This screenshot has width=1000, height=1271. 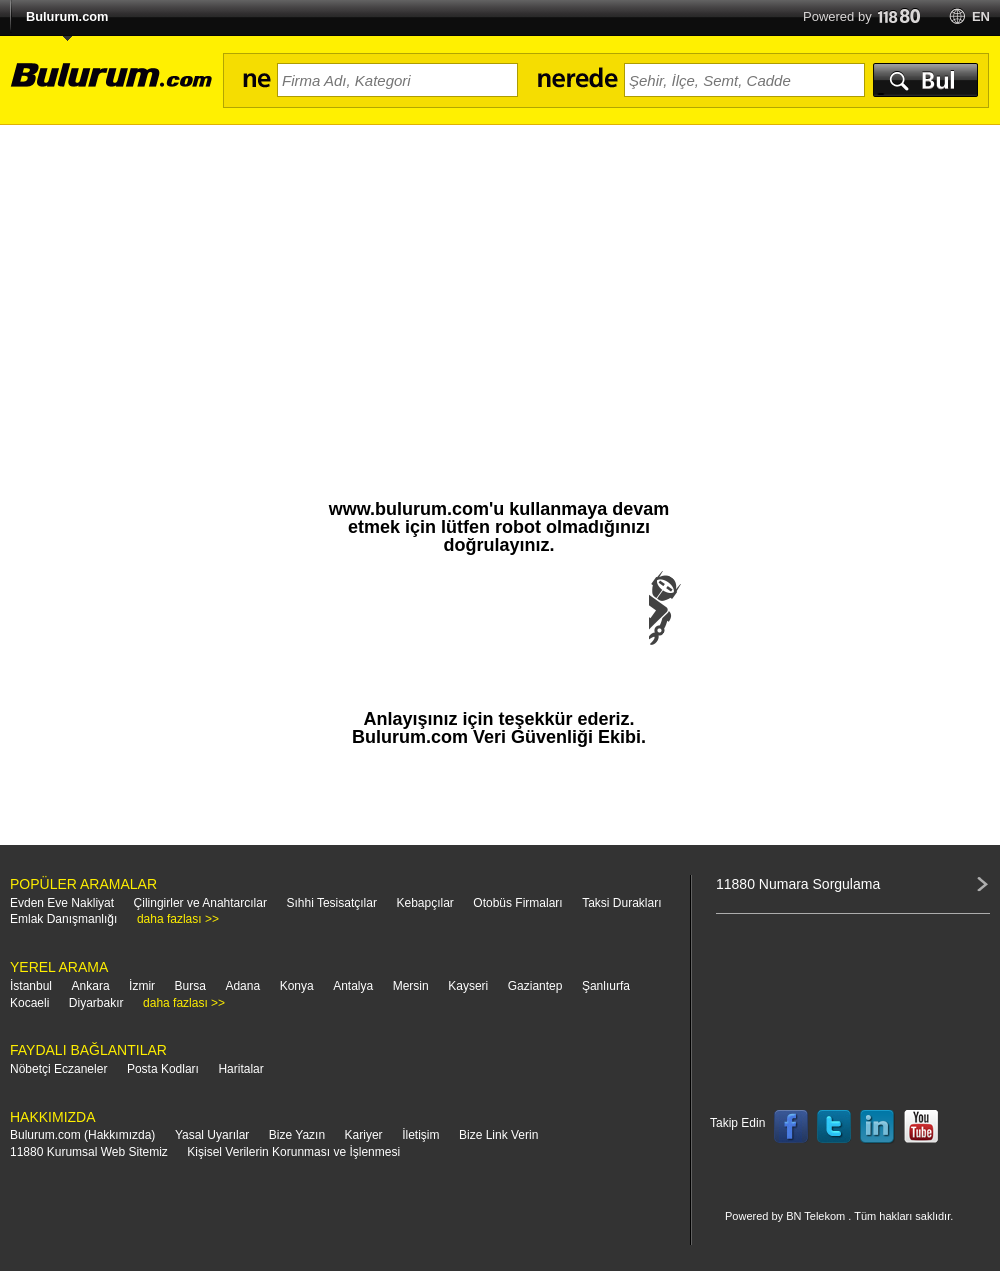 What do you see at coordinates (190, 986) in the screenshot?
I see `Bursa` at bounding box center [190, 986].